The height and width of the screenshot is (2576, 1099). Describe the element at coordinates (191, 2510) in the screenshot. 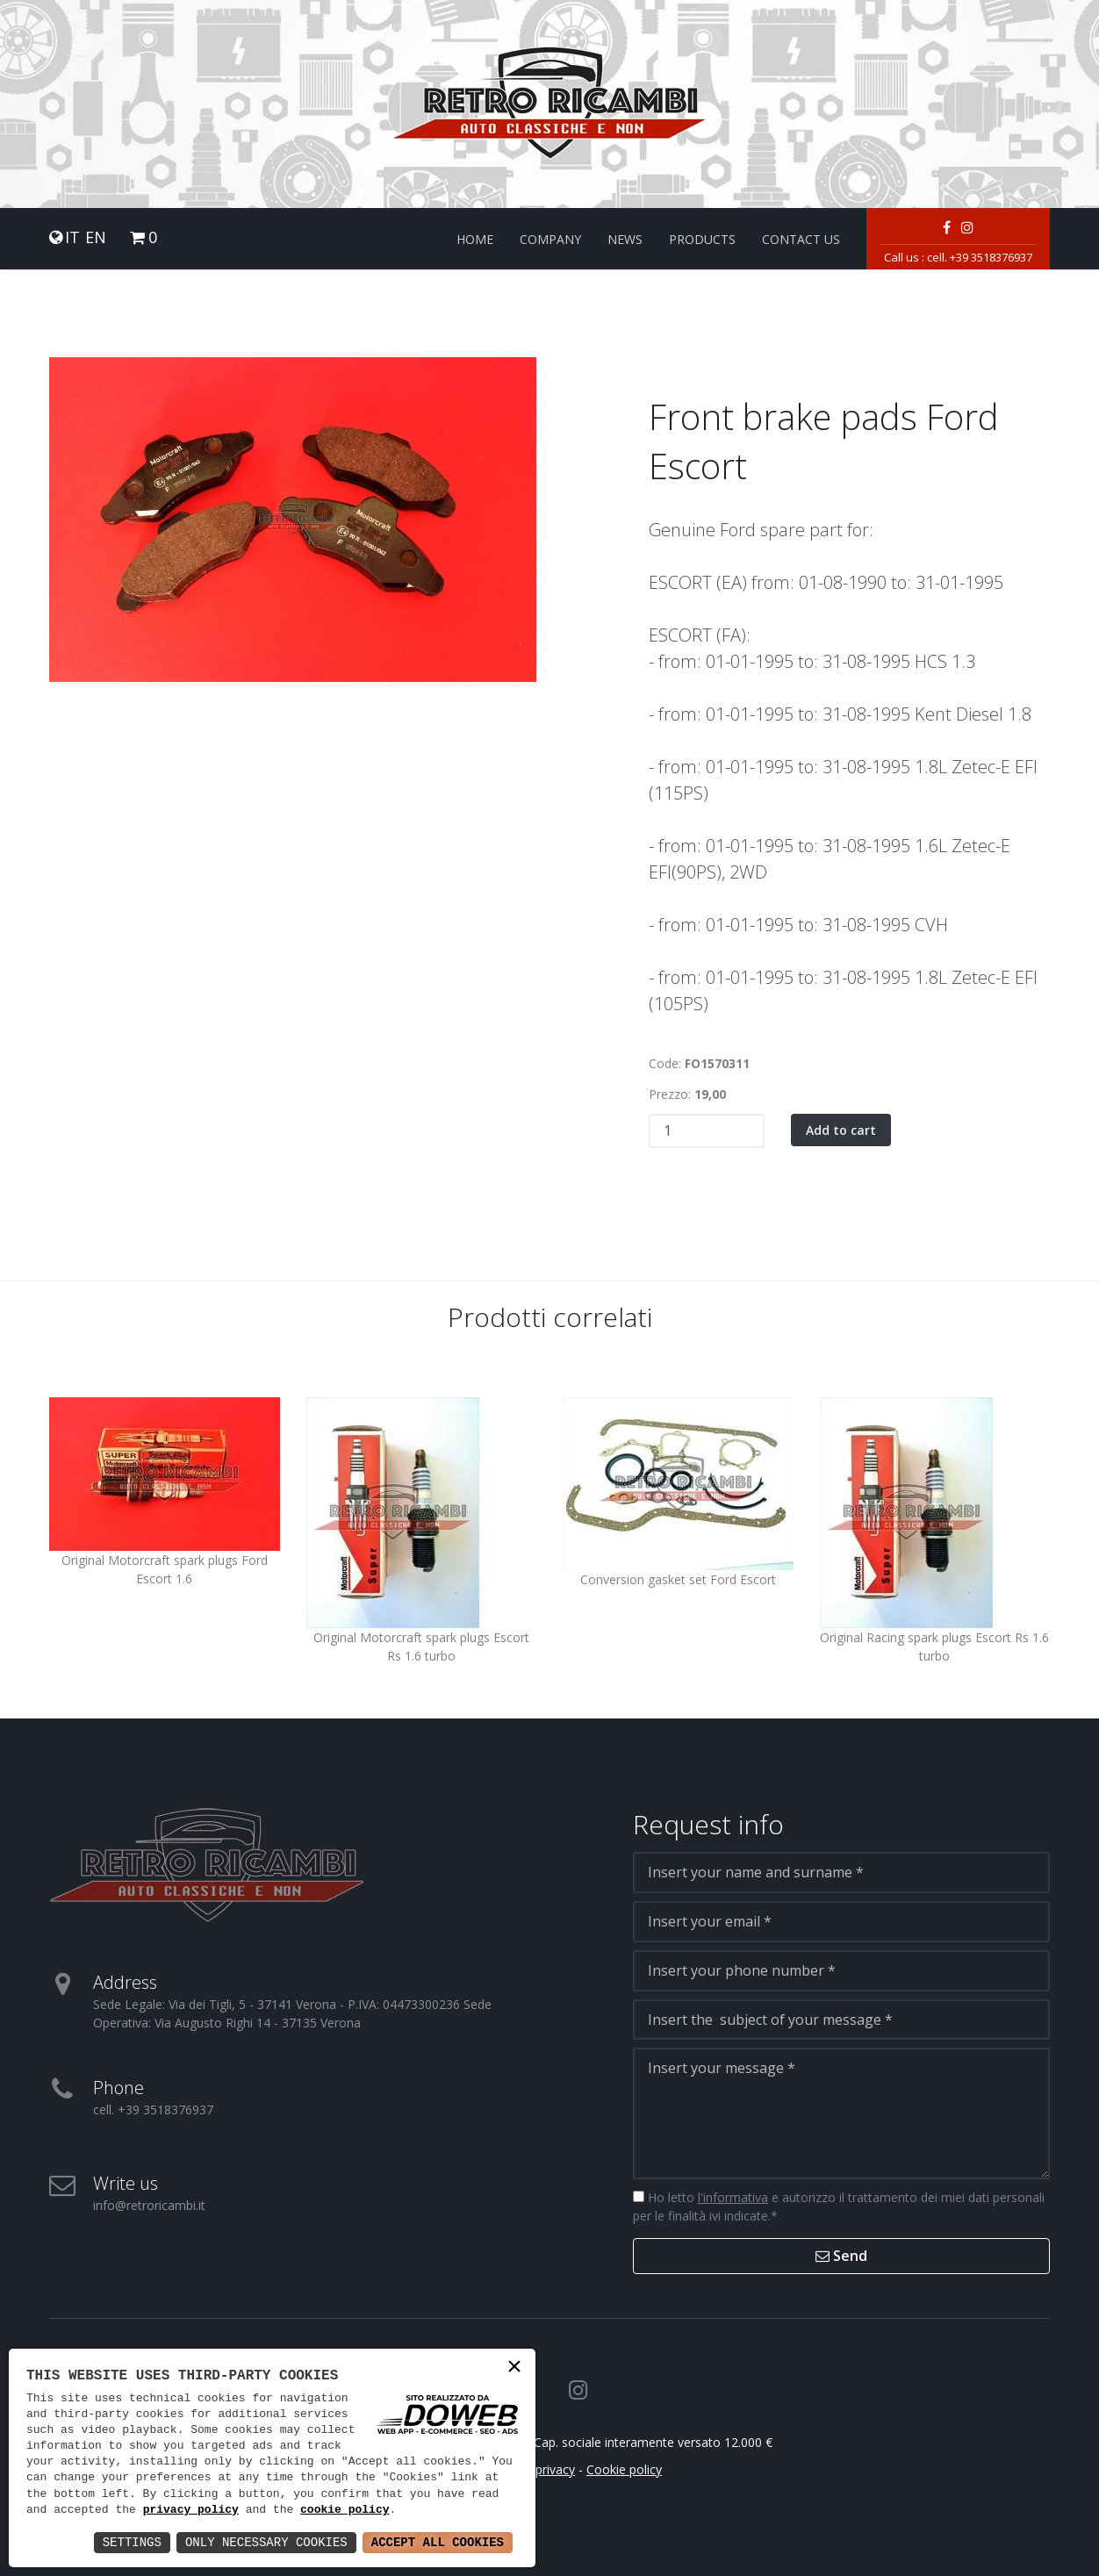

I see `privacy policy` at that location.